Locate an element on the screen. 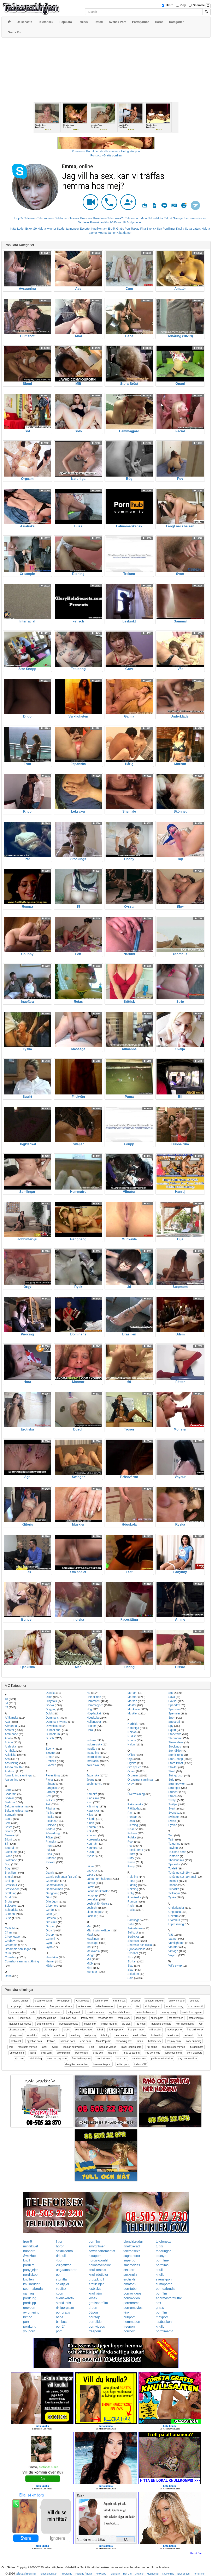 The height and width of the screenshot is (2576, 212). big dick is located at coordinates (126, 2023).